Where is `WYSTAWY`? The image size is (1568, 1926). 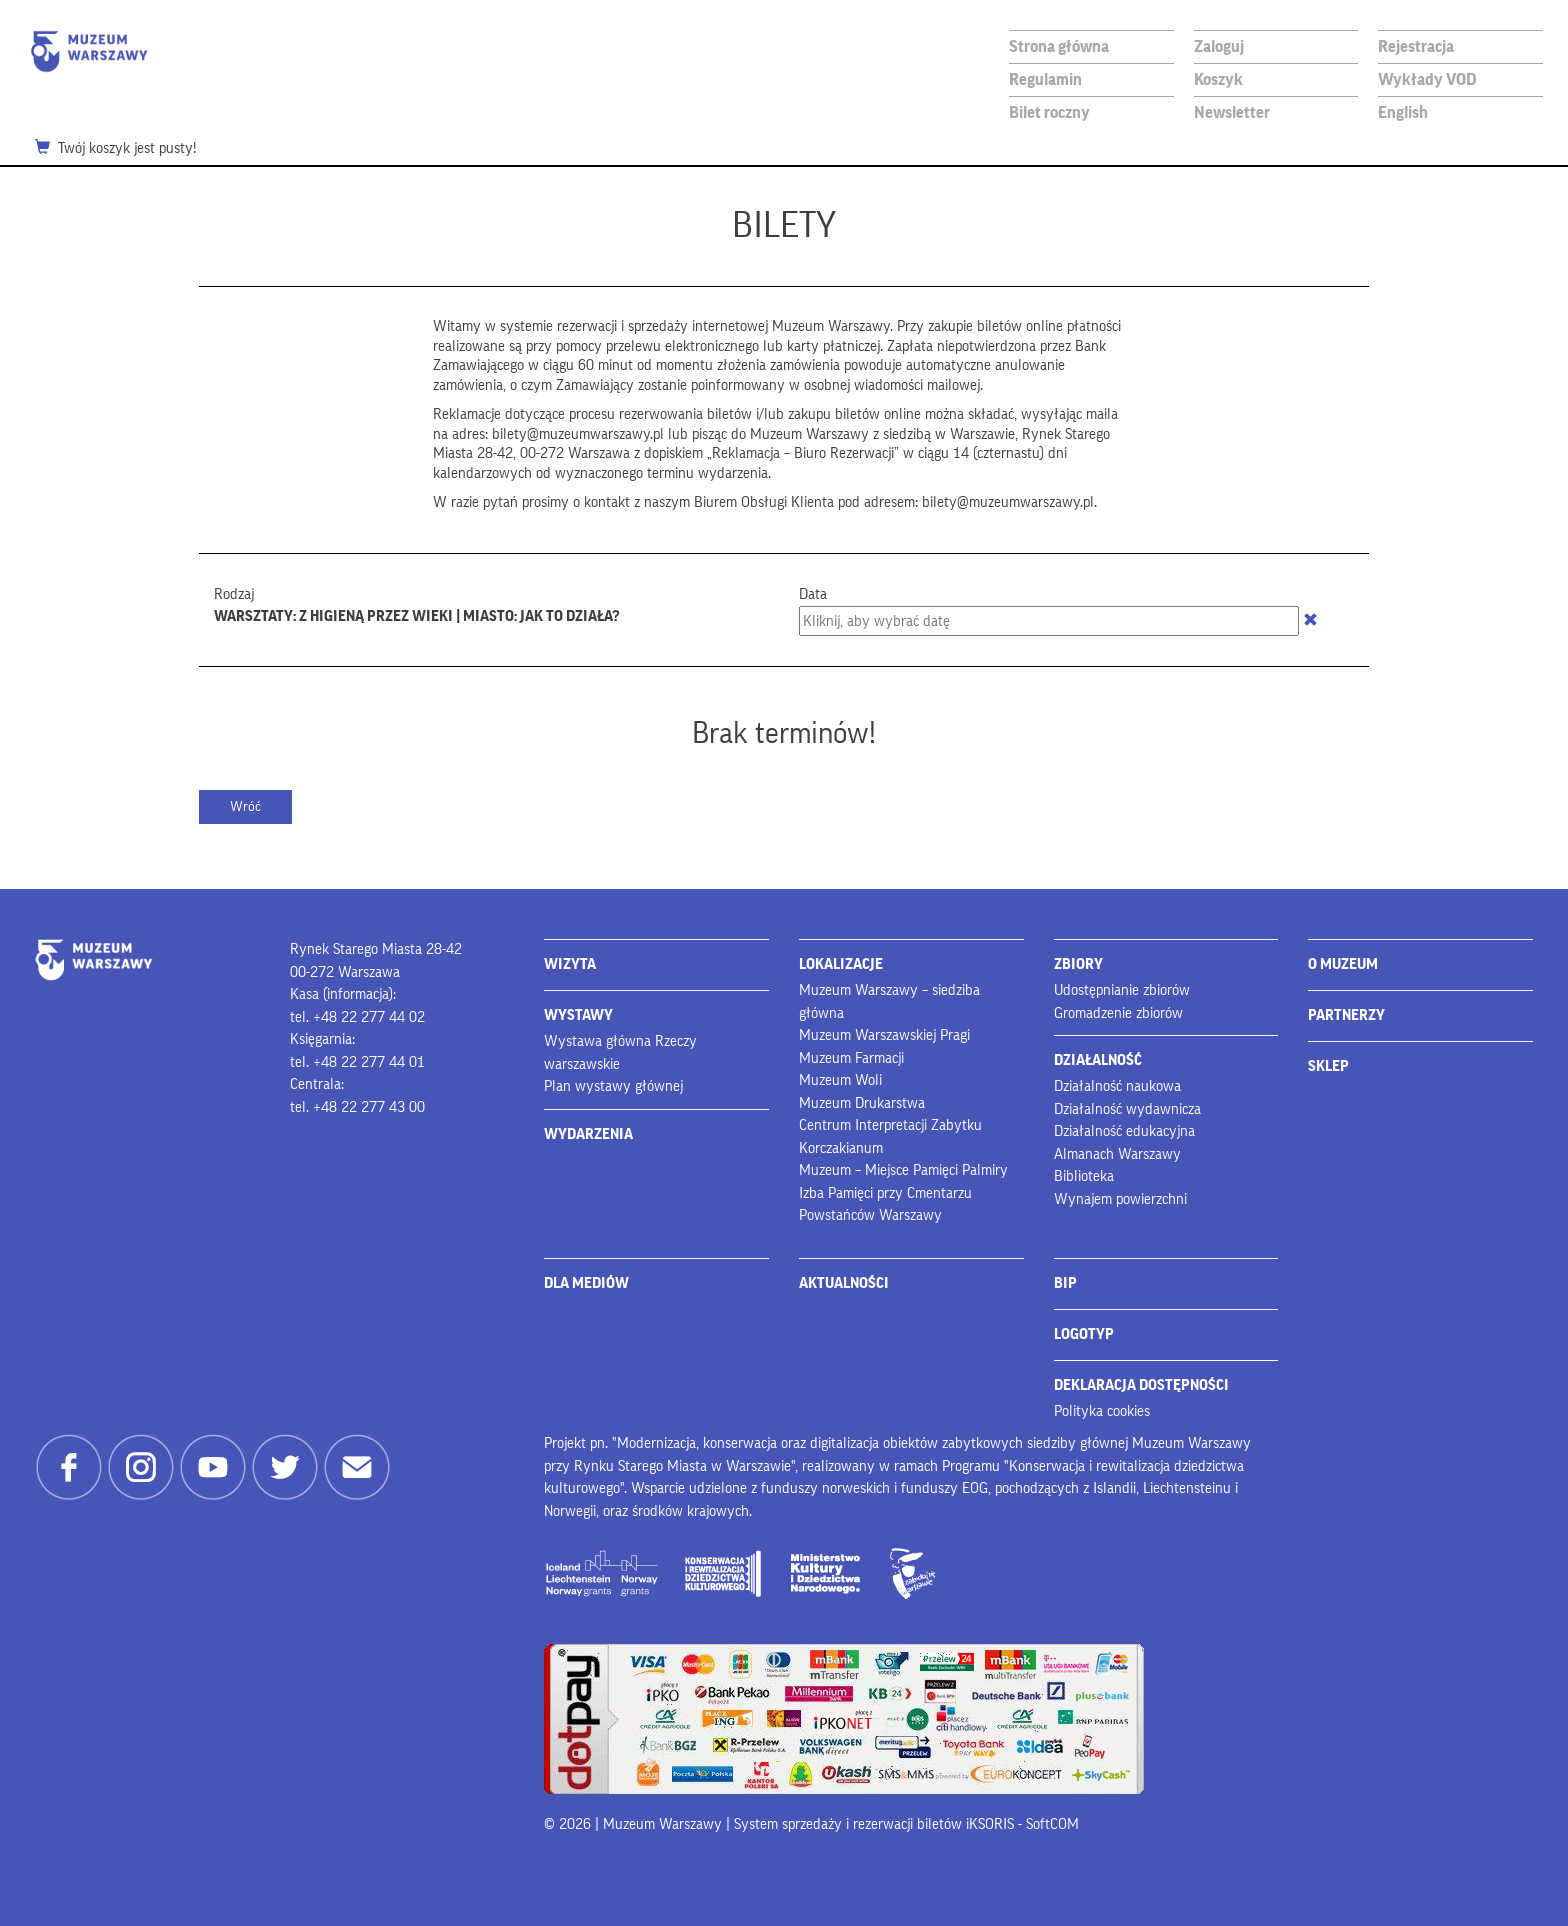
WYSTAWY is located at coordinates (578, 1015).